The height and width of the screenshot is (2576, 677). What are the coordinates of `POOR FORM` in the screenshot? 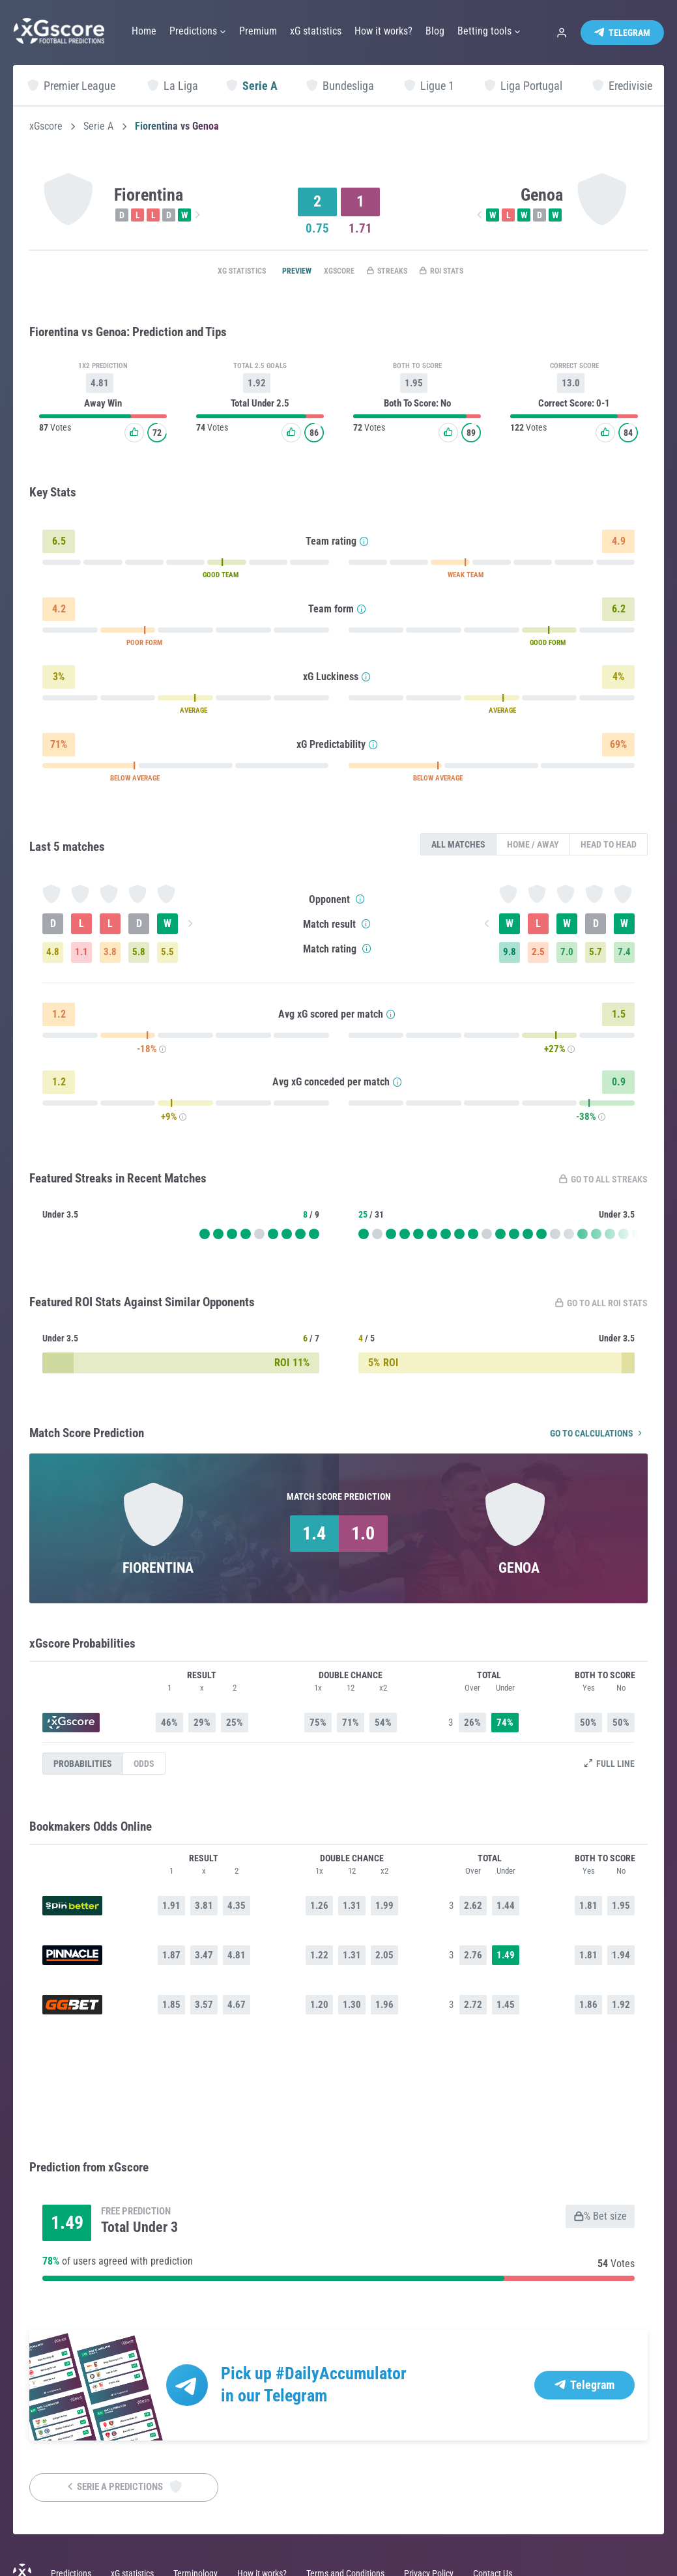 It's located at (144, 645).